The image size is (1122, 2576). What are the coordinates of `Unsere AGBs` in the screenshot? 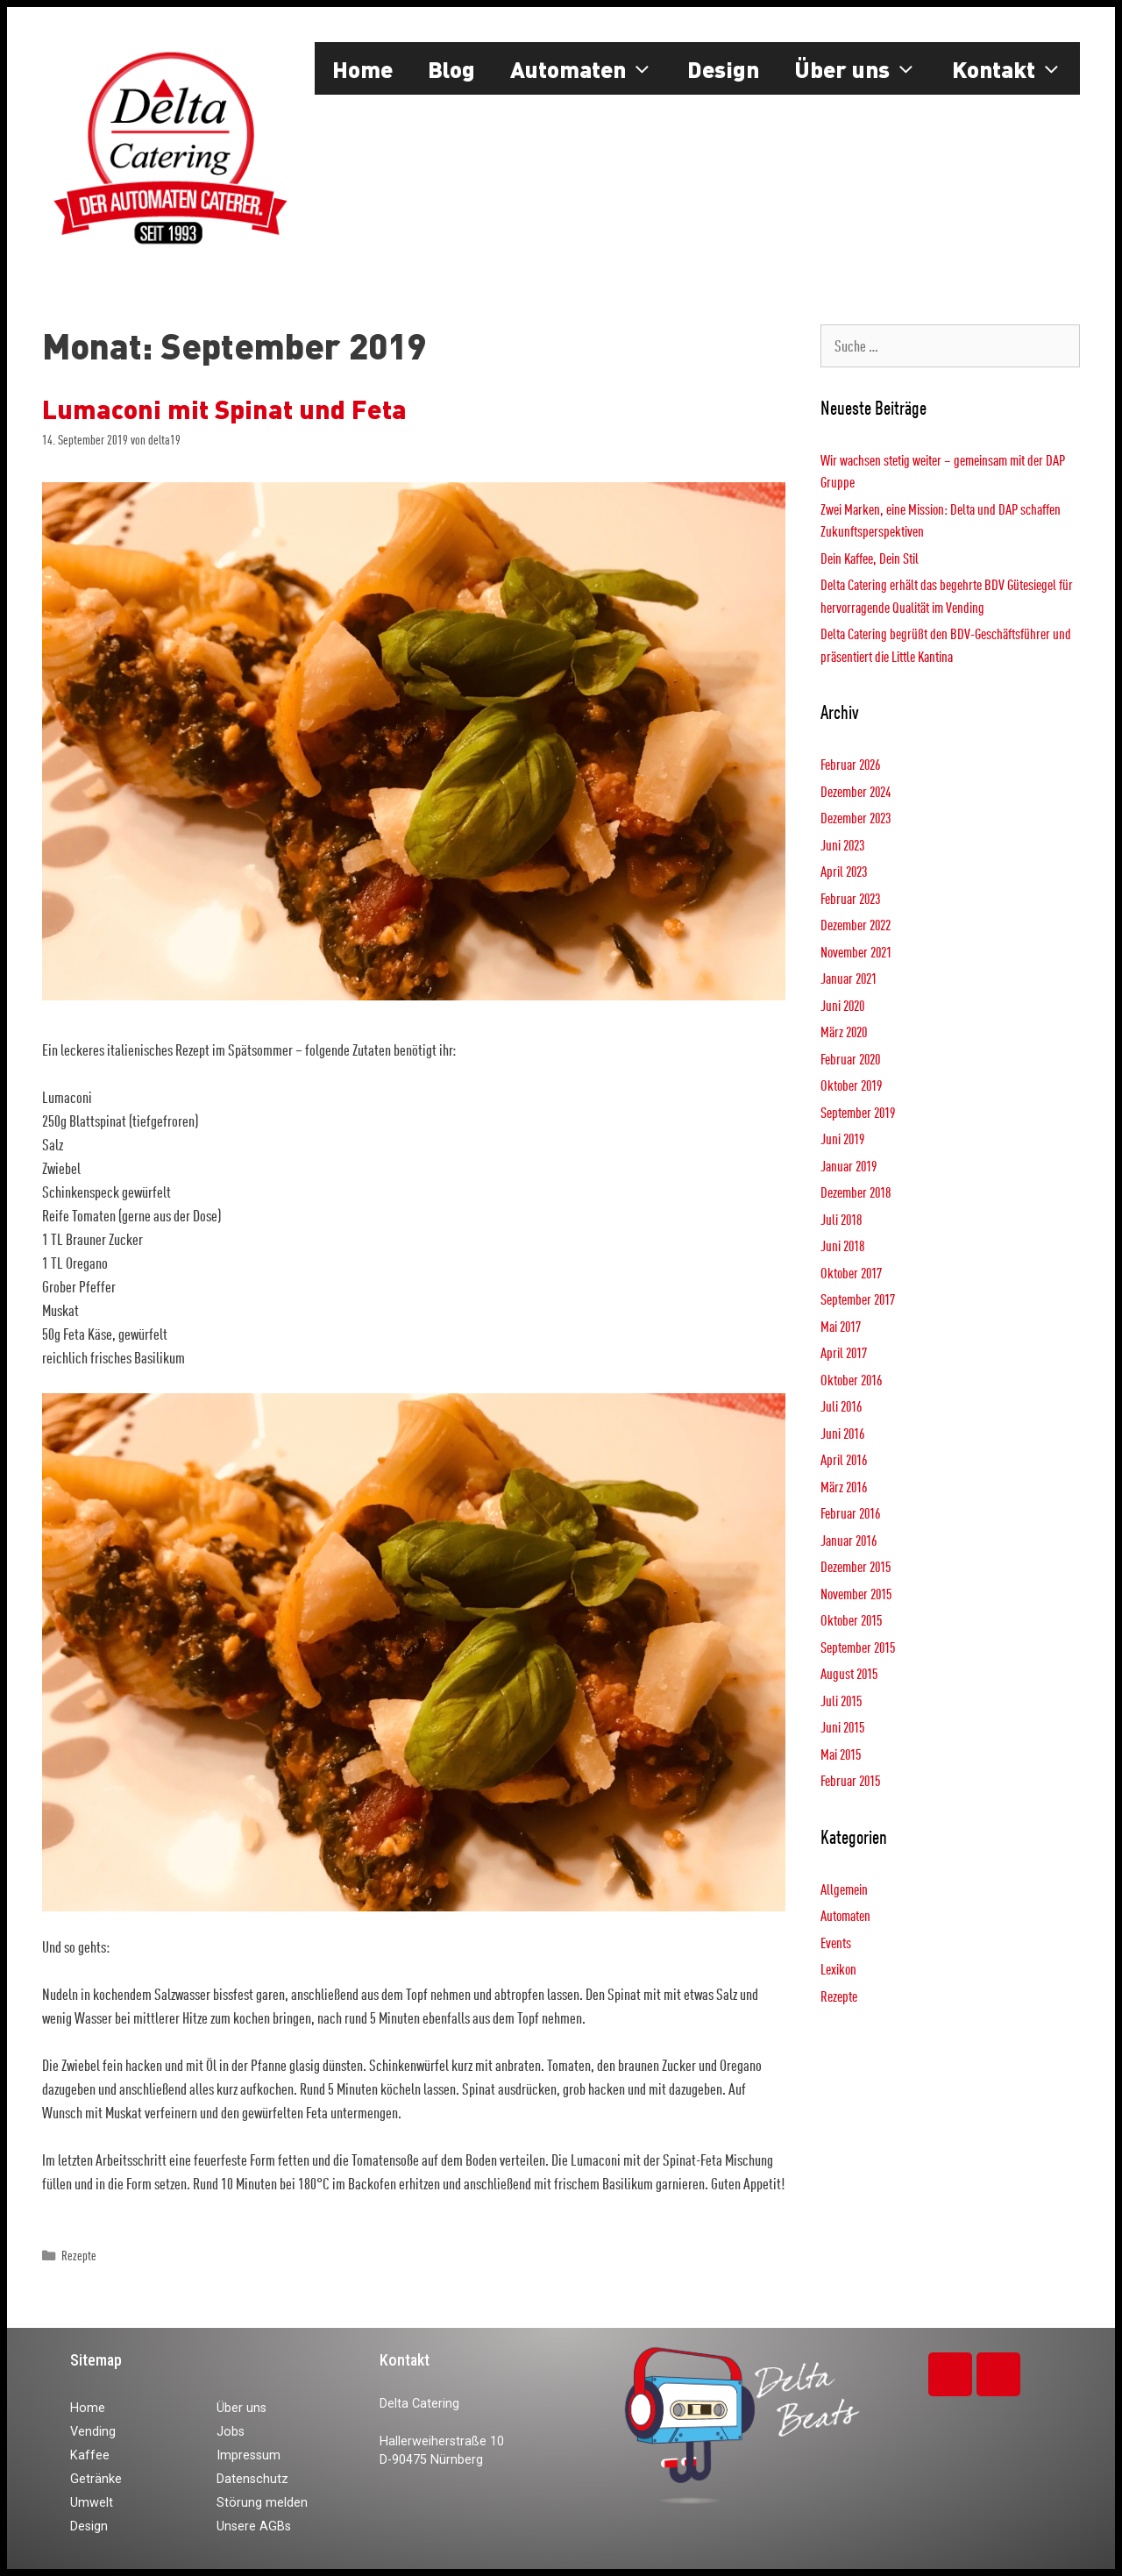 It's located at (254, 2526).